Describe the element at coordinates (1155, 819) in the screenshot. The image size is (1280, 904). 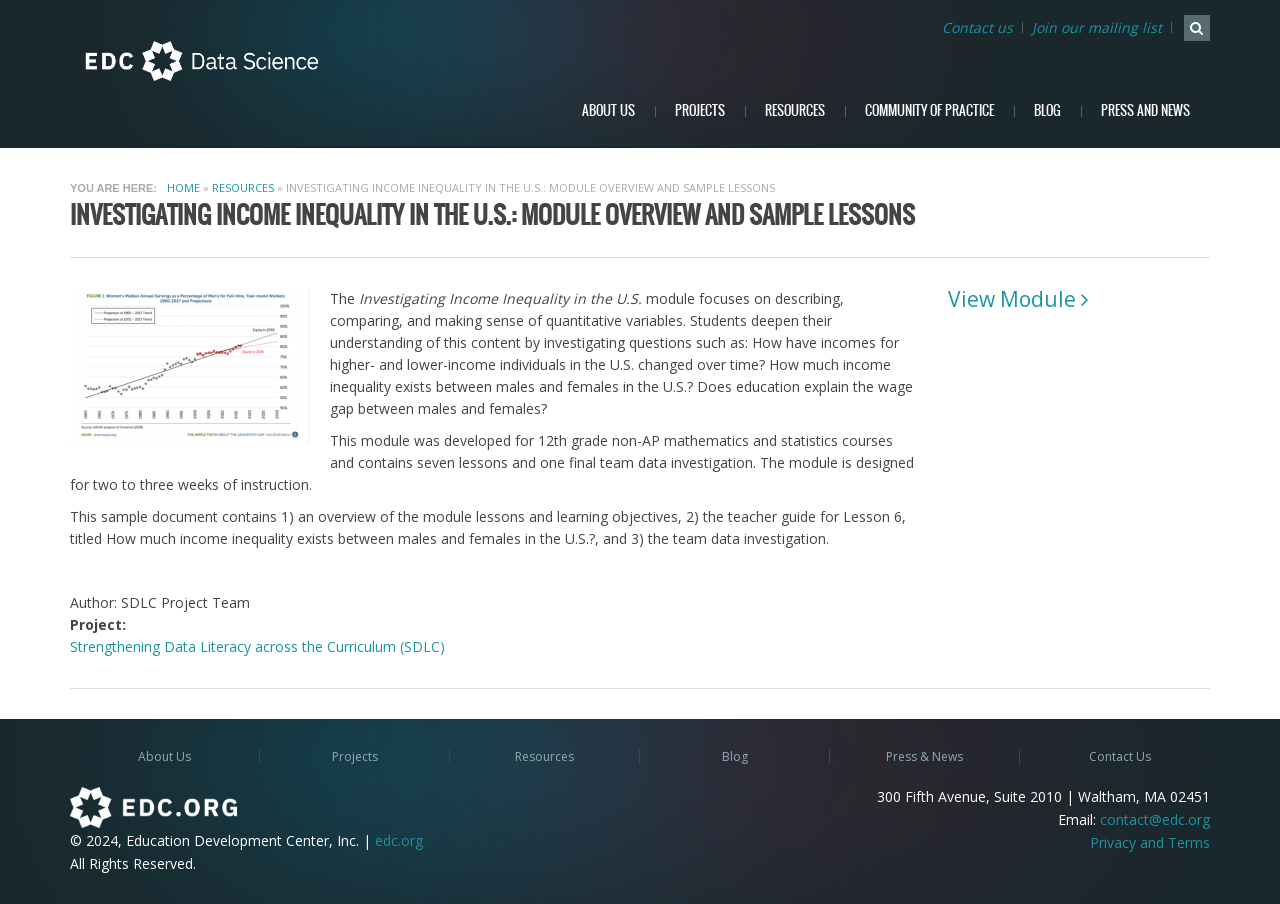
I see `contact@edc.org` at that location.